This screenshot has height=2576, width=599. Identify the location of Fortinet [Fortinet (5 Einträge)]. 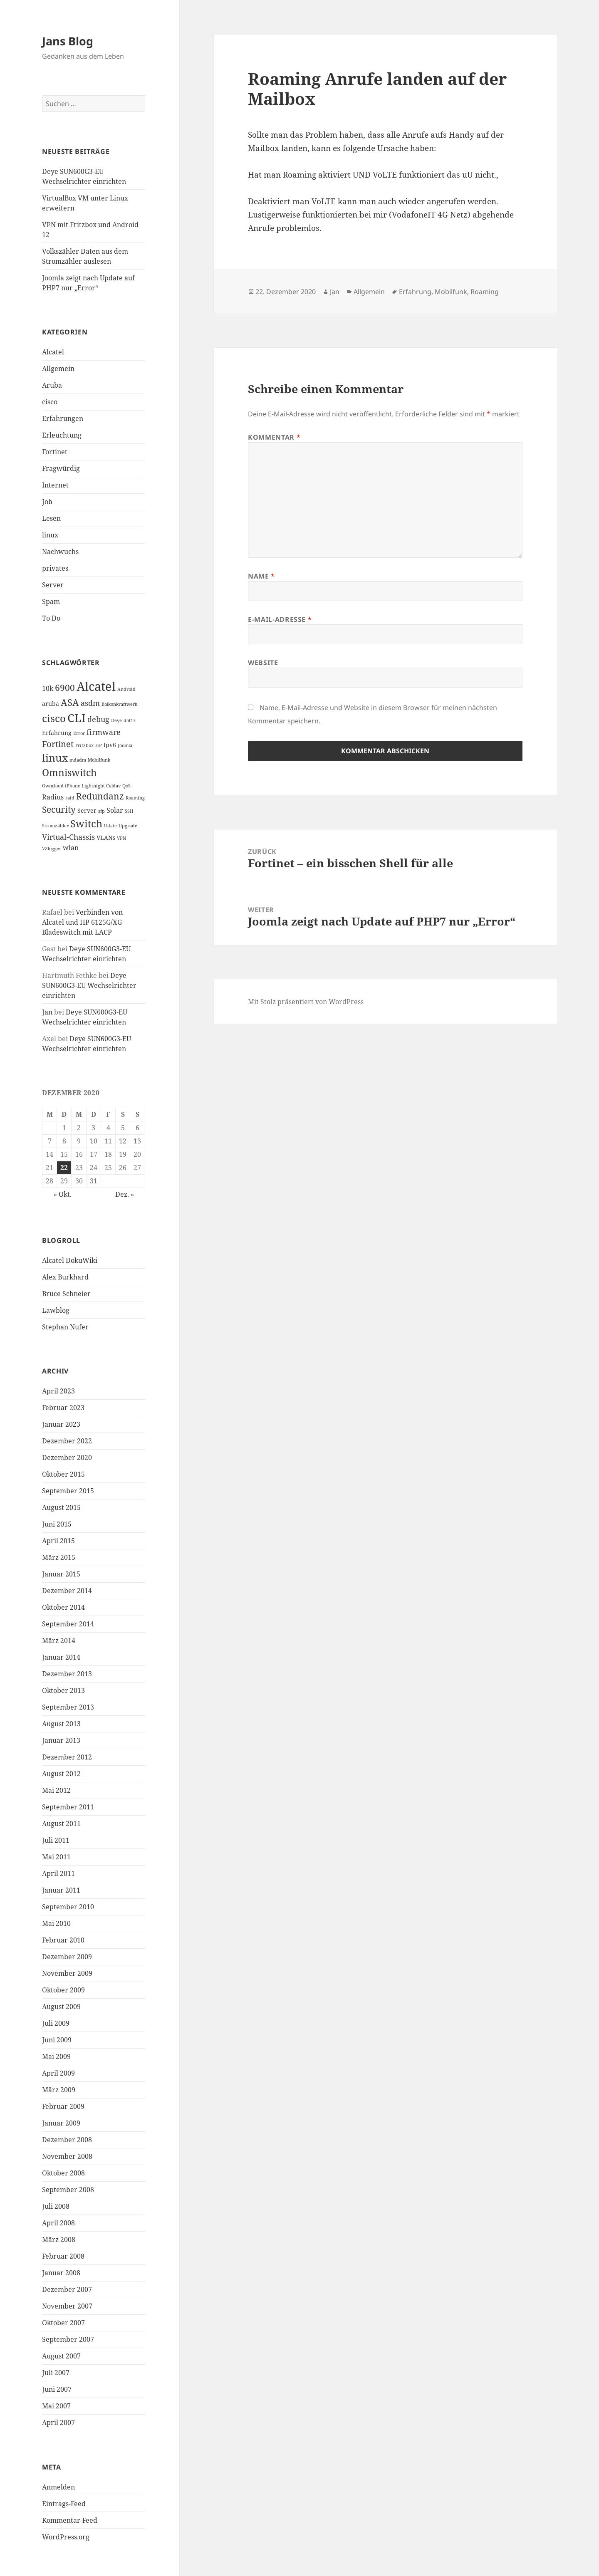
(58, 744).